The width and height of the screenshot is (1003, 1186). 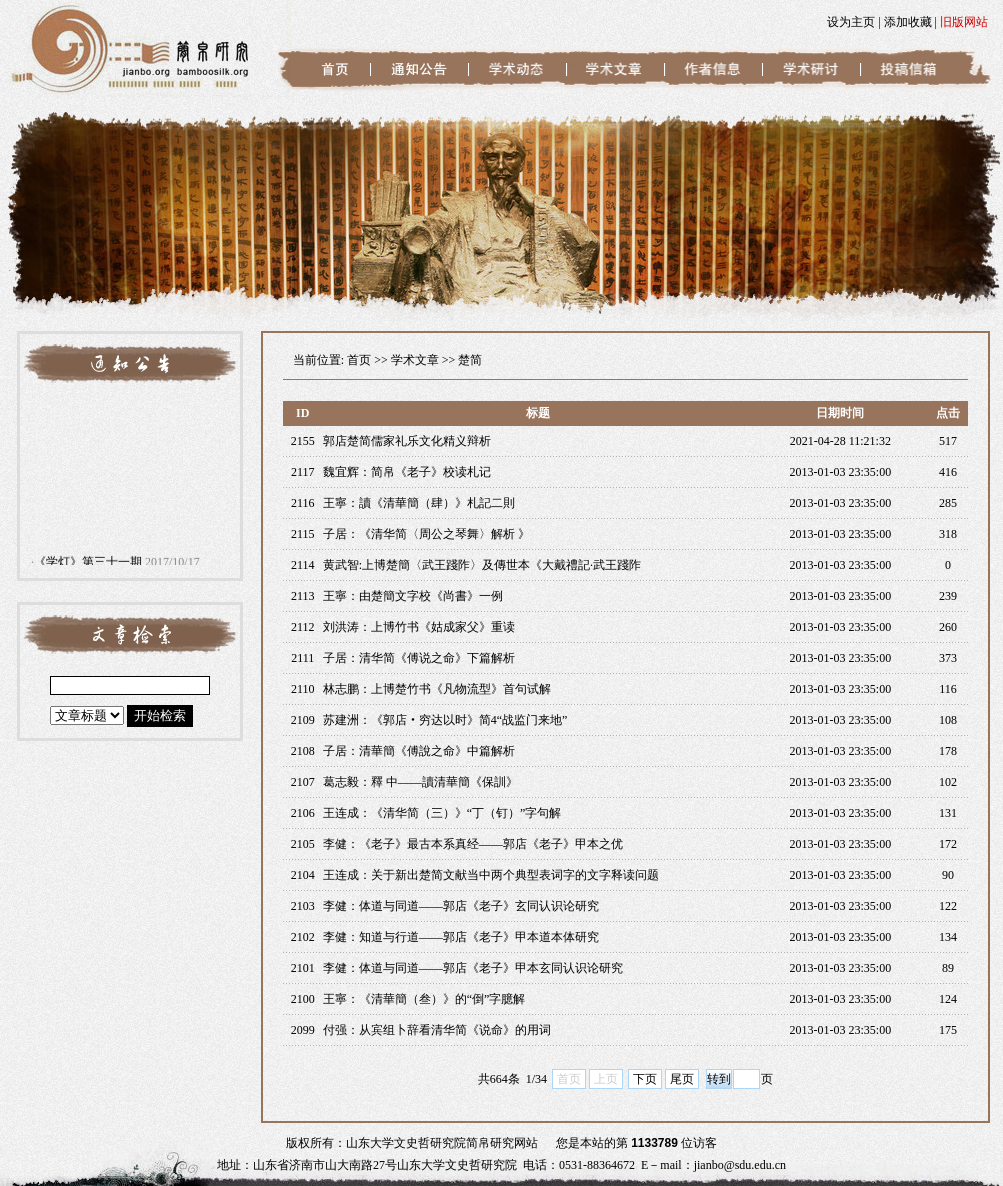 I want to click on 子居：清华简《傅说之命》下篇解析, so click(x=419, y=658).